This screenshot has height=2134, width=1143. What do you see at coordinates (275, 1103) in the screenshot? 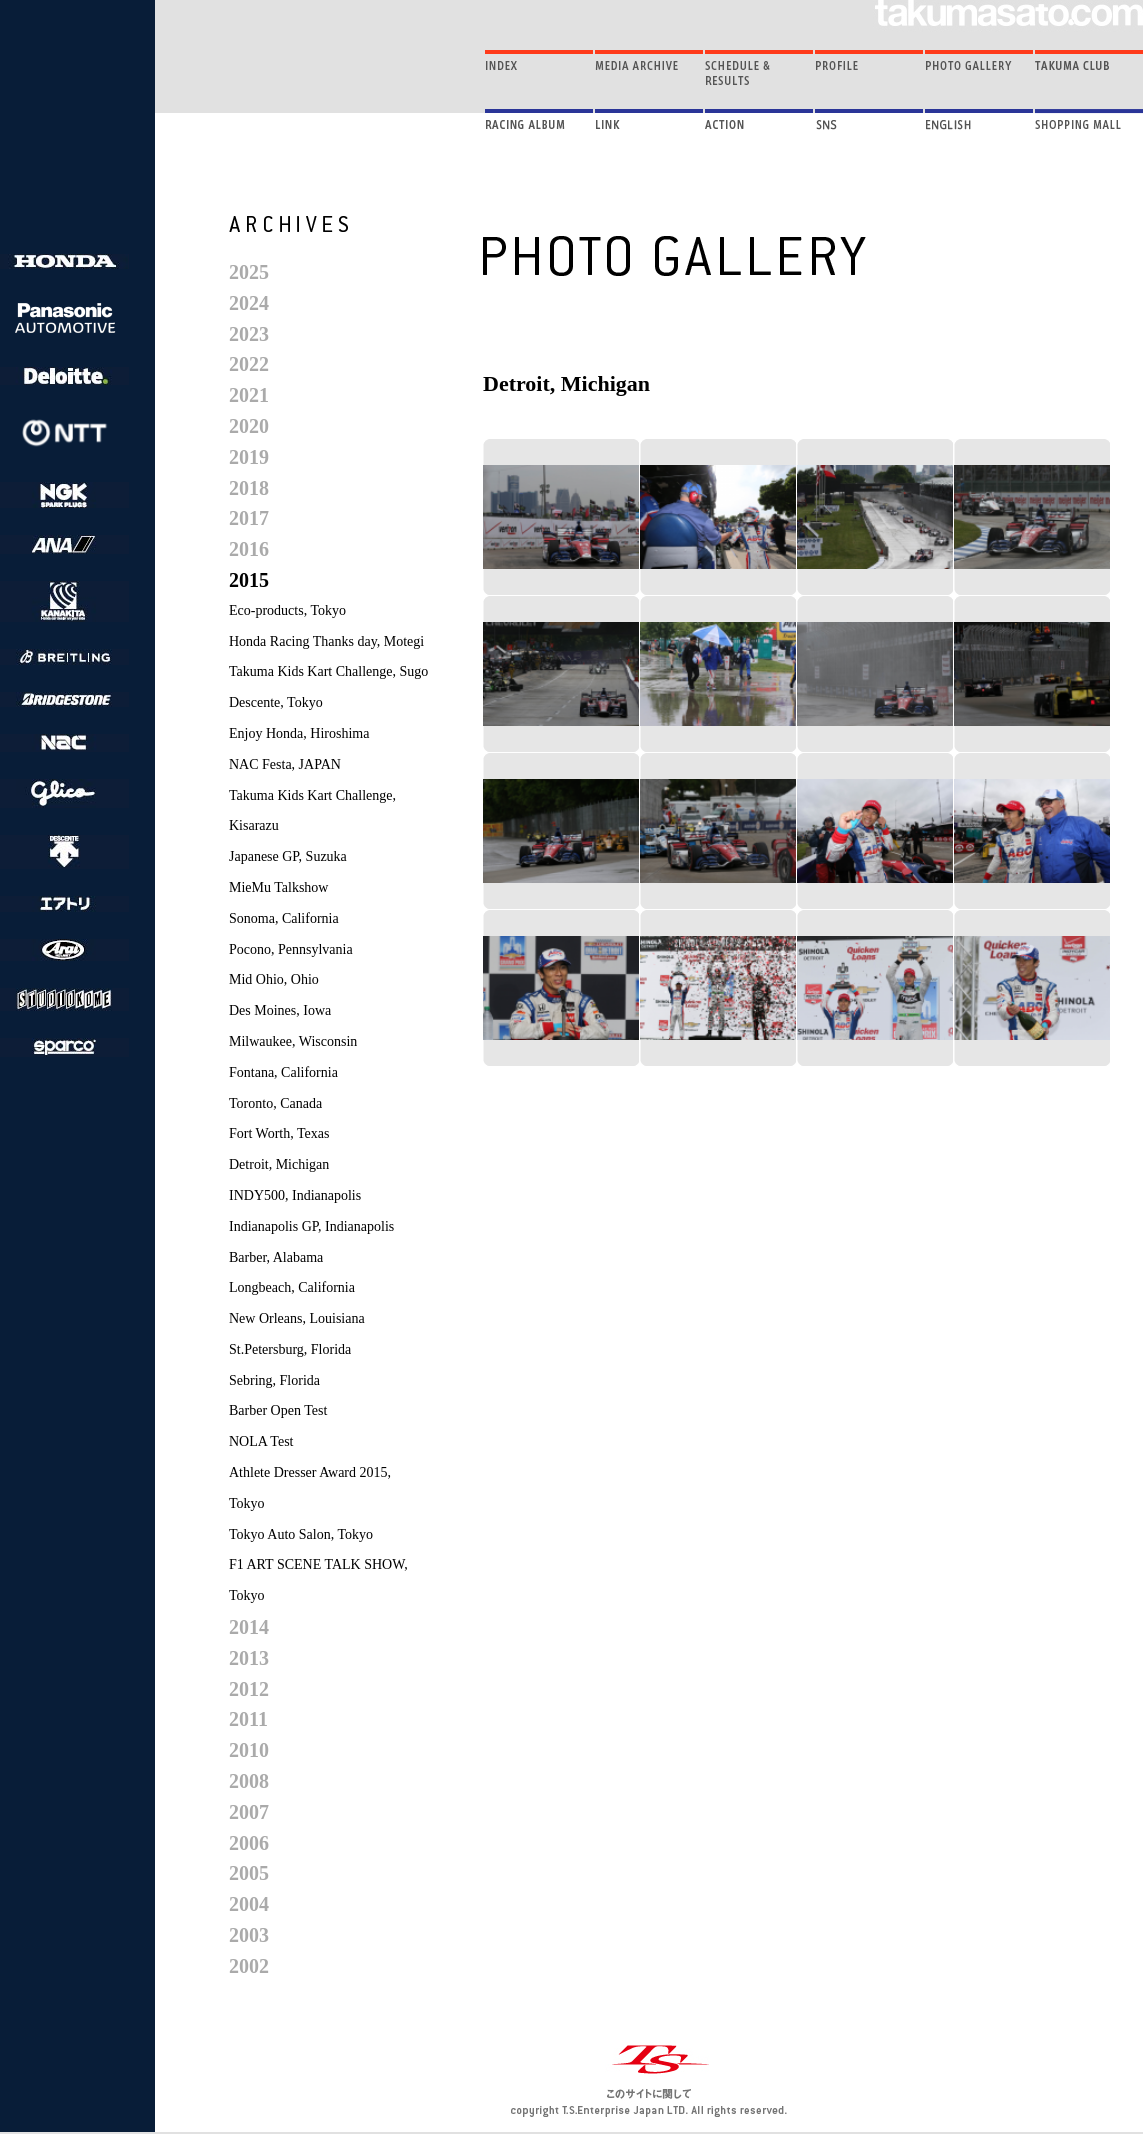
I see `Toronto, Canada` at bounding box center [275, 1103].